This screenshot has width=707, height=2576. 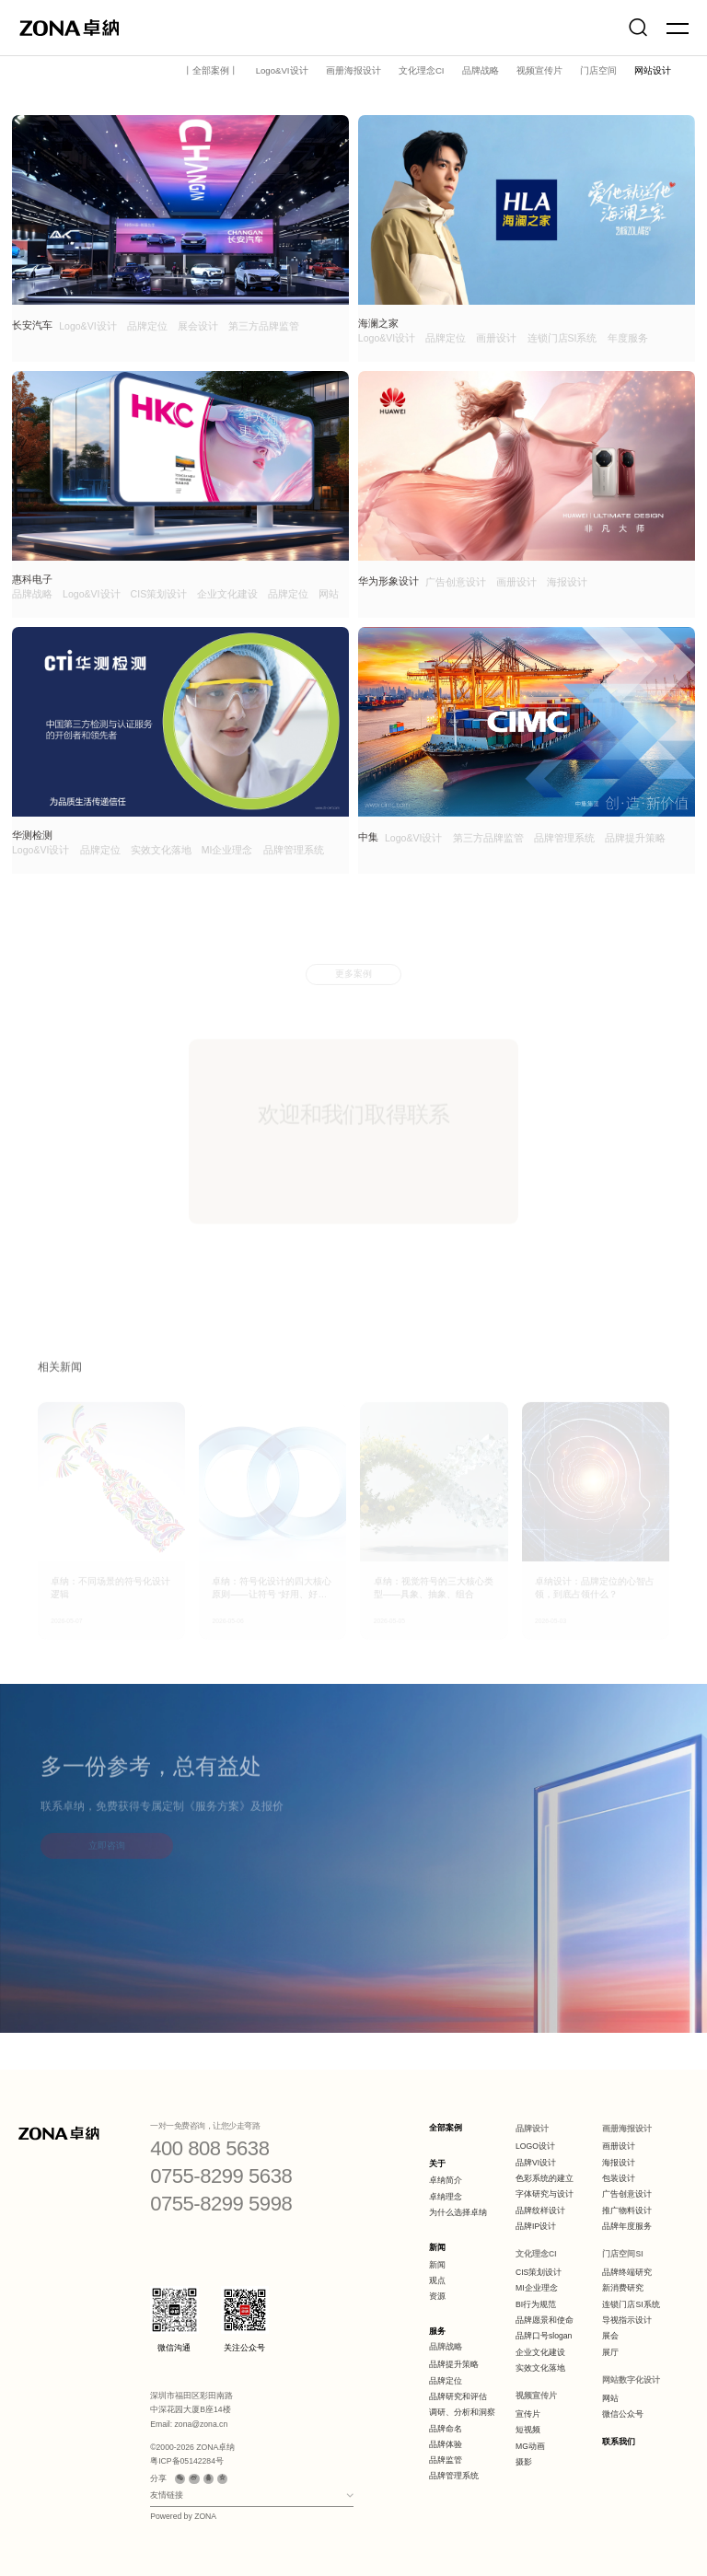 I want to click on 展会, so click(x=610, y=2335).